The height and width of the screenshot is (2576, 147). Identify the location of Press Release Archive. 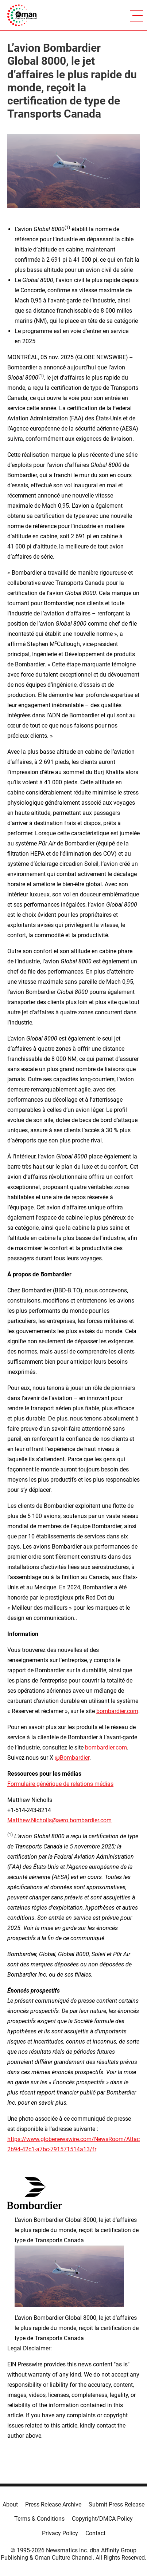
(53, 2504).